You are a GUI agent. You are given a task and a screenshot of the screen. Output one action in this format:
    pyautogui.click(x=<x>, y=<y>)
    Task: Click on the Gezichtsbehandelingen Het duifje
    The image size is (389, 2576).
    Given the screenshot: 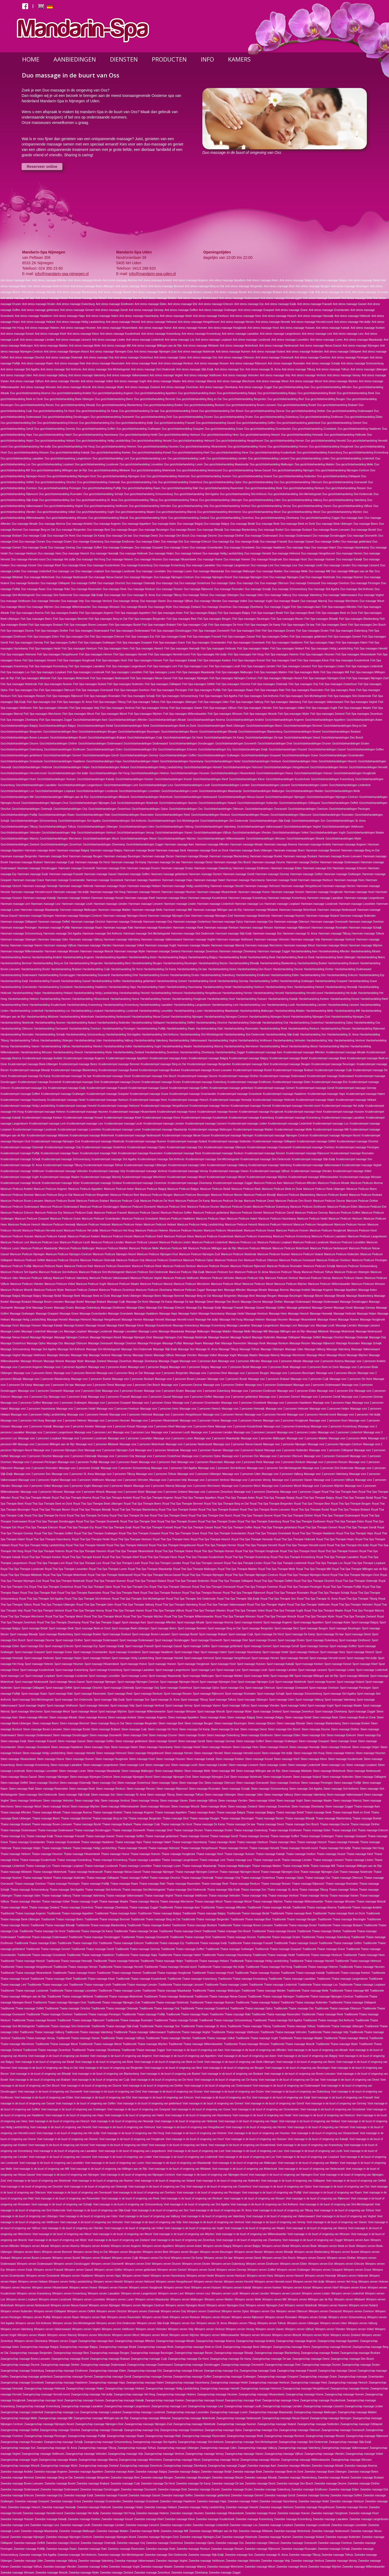 What is the action you would take?
    pyautogui.click(x=68, y=773)
    